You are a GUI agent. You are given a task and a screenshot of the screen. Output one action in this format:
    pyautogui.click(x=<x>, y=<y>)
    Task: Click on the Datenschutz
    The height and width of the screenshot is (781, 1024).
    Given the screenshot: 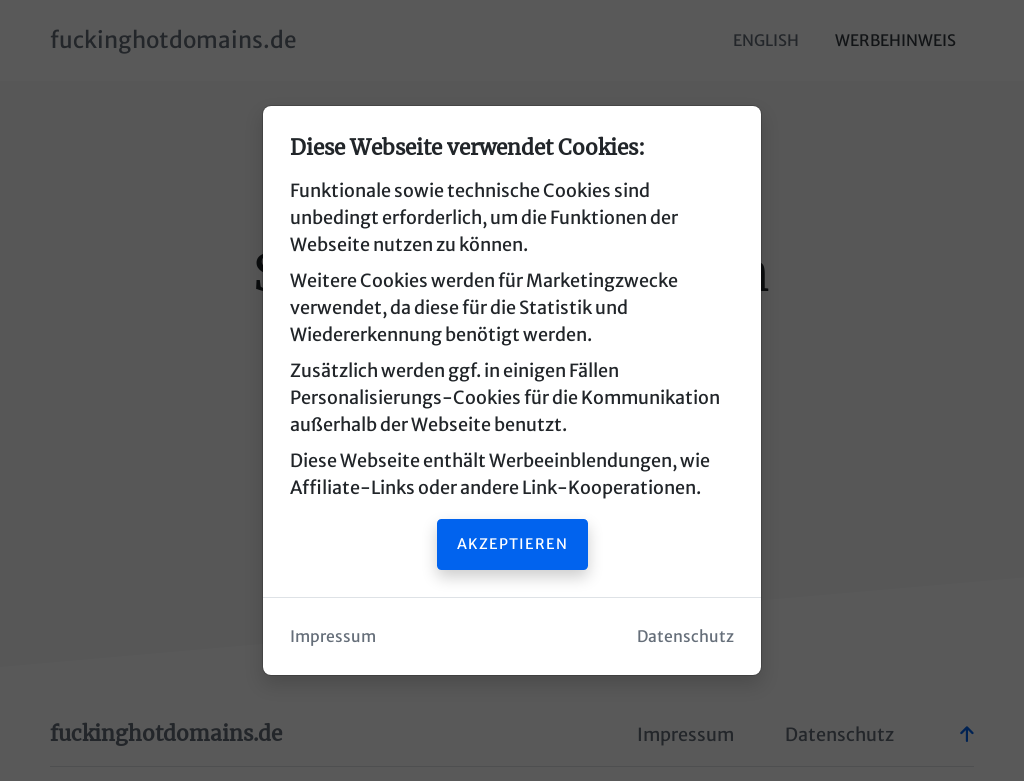 What is the action you would take?
    pyautogui.click(x=685, y=636)
    